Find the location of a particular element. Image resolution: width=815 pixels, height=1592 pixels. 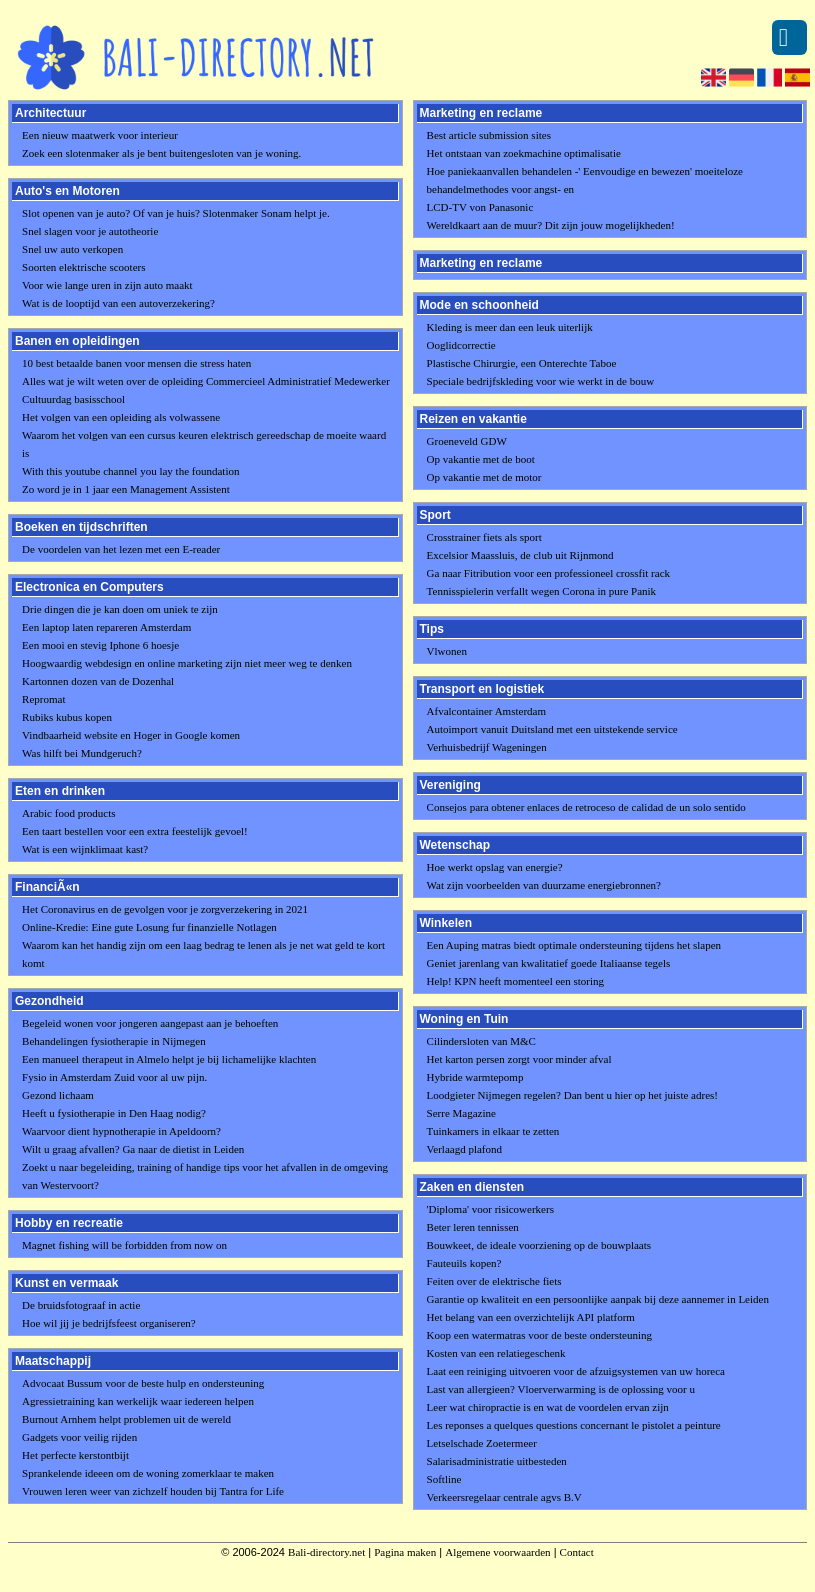

Het karton persen zorgt voor minder afval is located at coordinates (519, 1059).